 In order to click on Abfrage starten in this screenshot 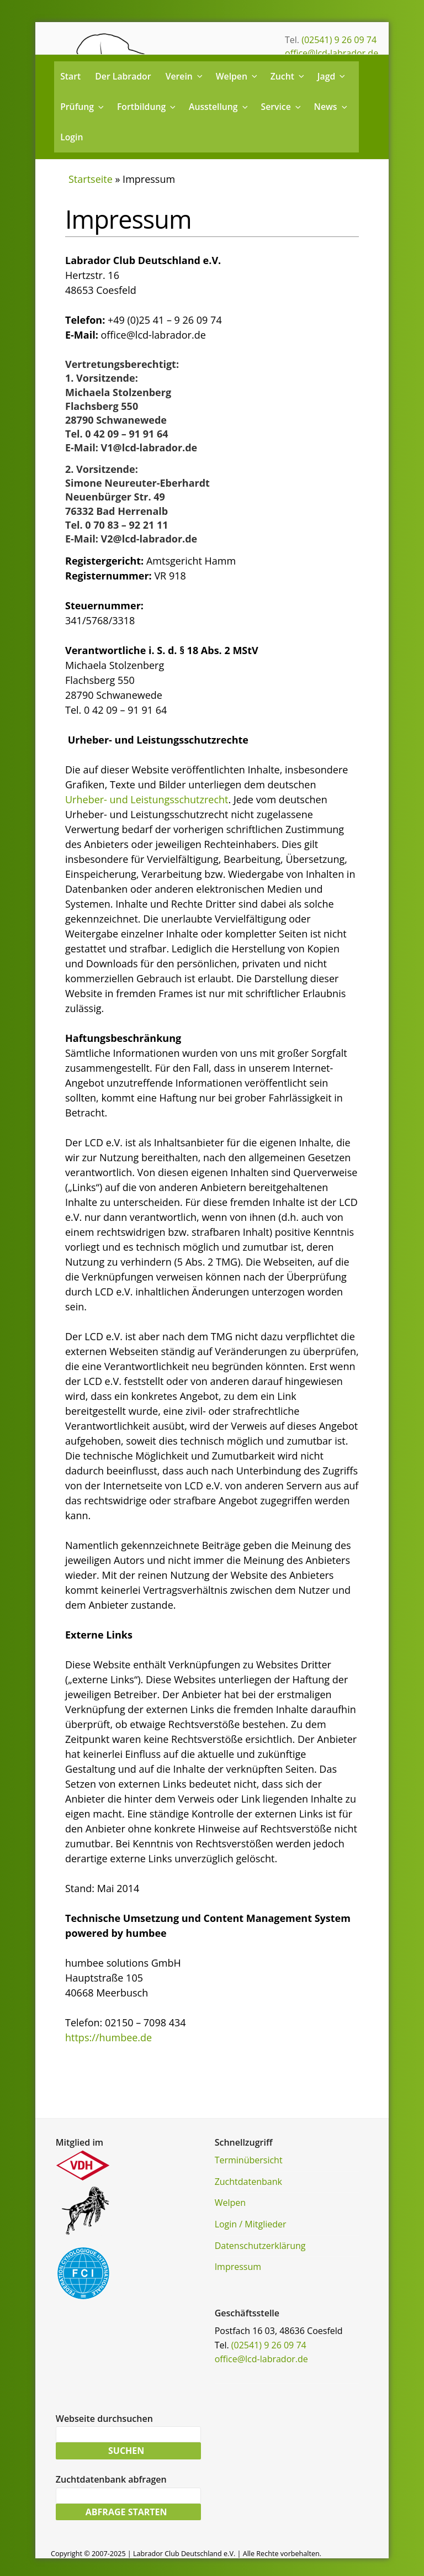, I will do `click(126, 2516)`.